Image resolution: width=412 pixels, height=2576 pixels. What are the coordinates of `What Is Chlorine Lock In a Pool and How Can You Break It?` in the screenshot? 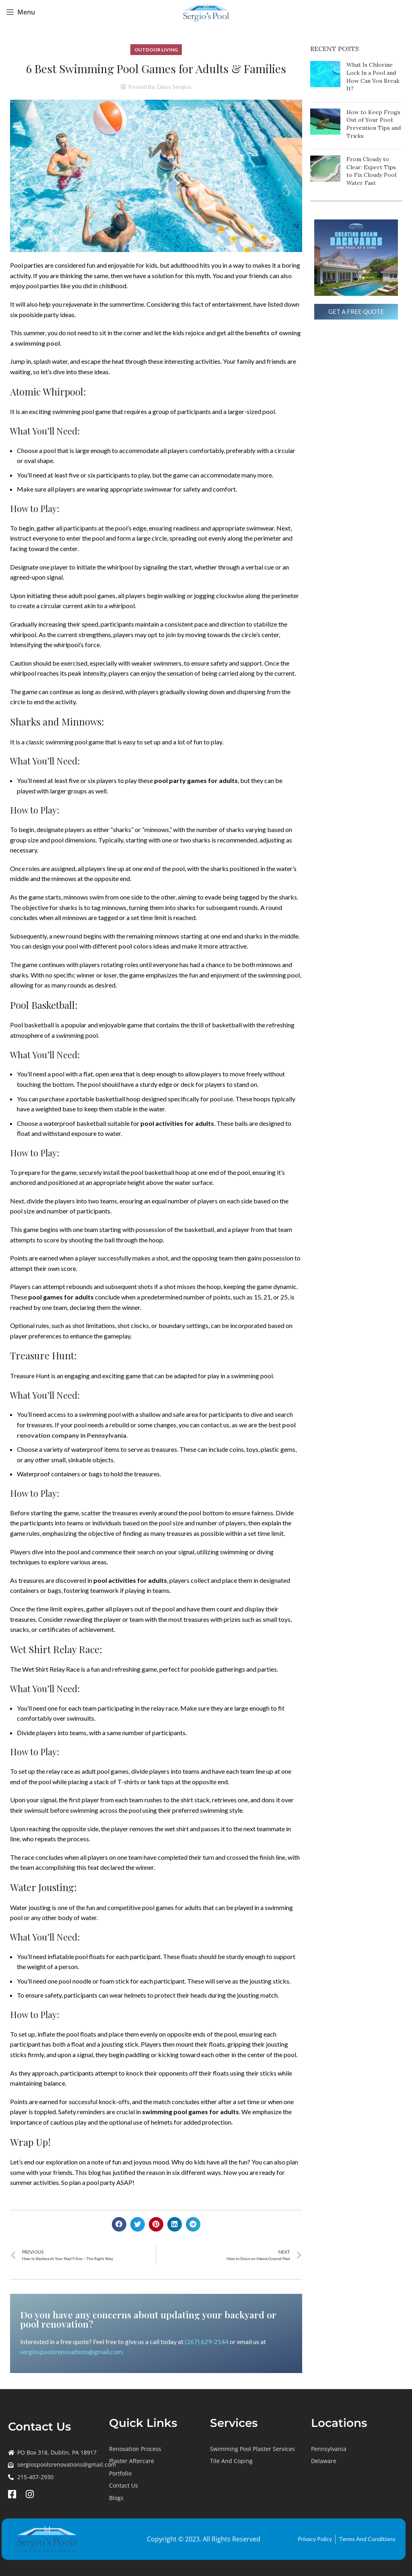 It's located at (373, 76).